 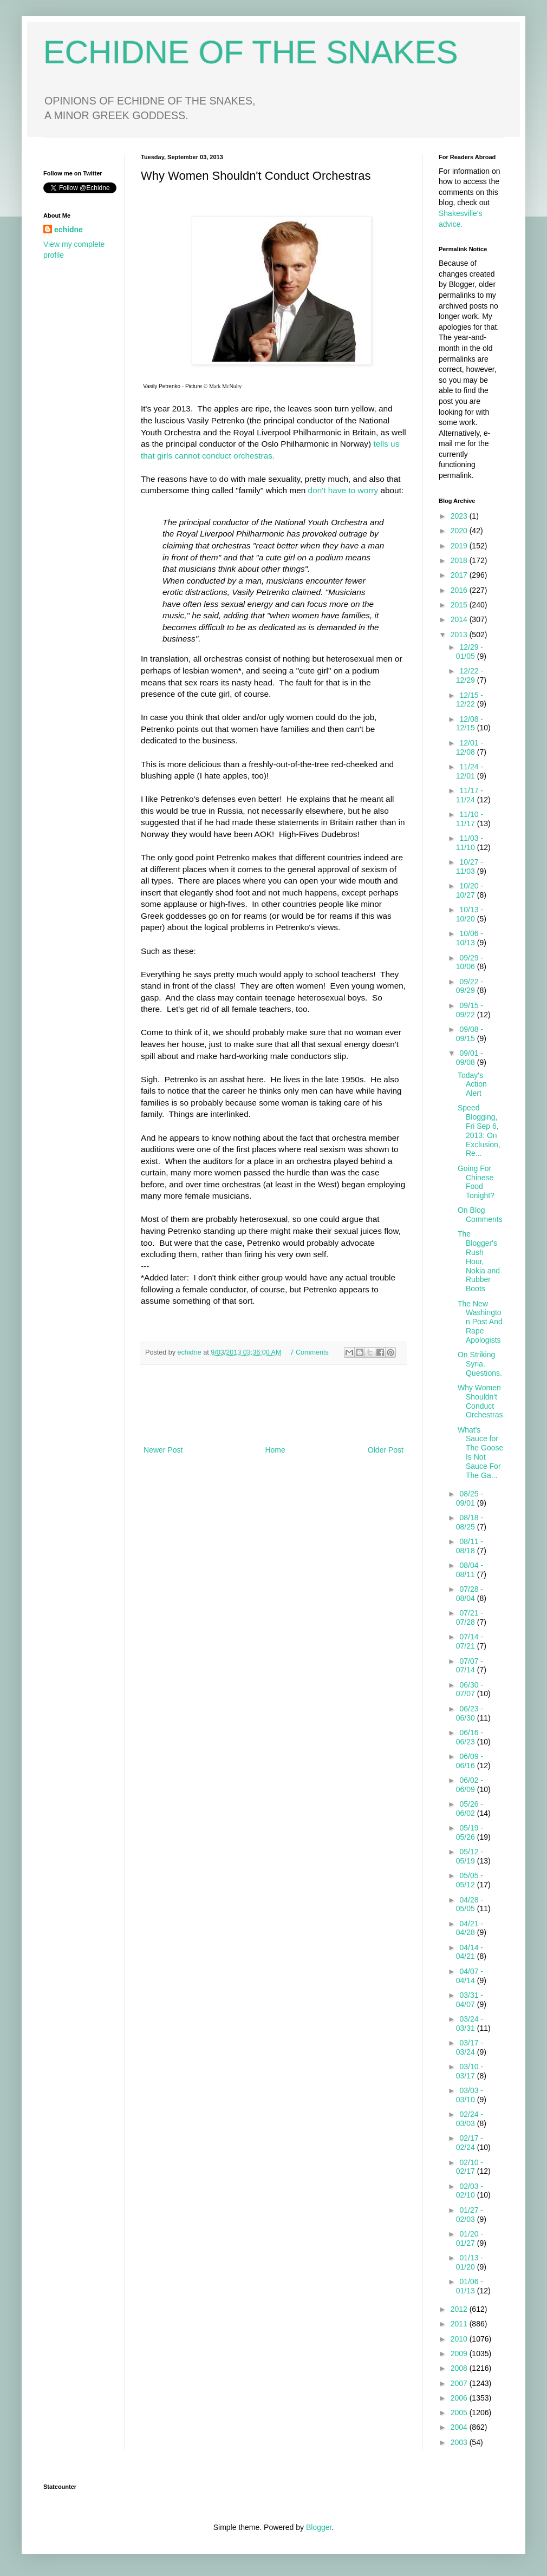 I want to click on 12/08 - 12/15, so click(x=469, y=724).